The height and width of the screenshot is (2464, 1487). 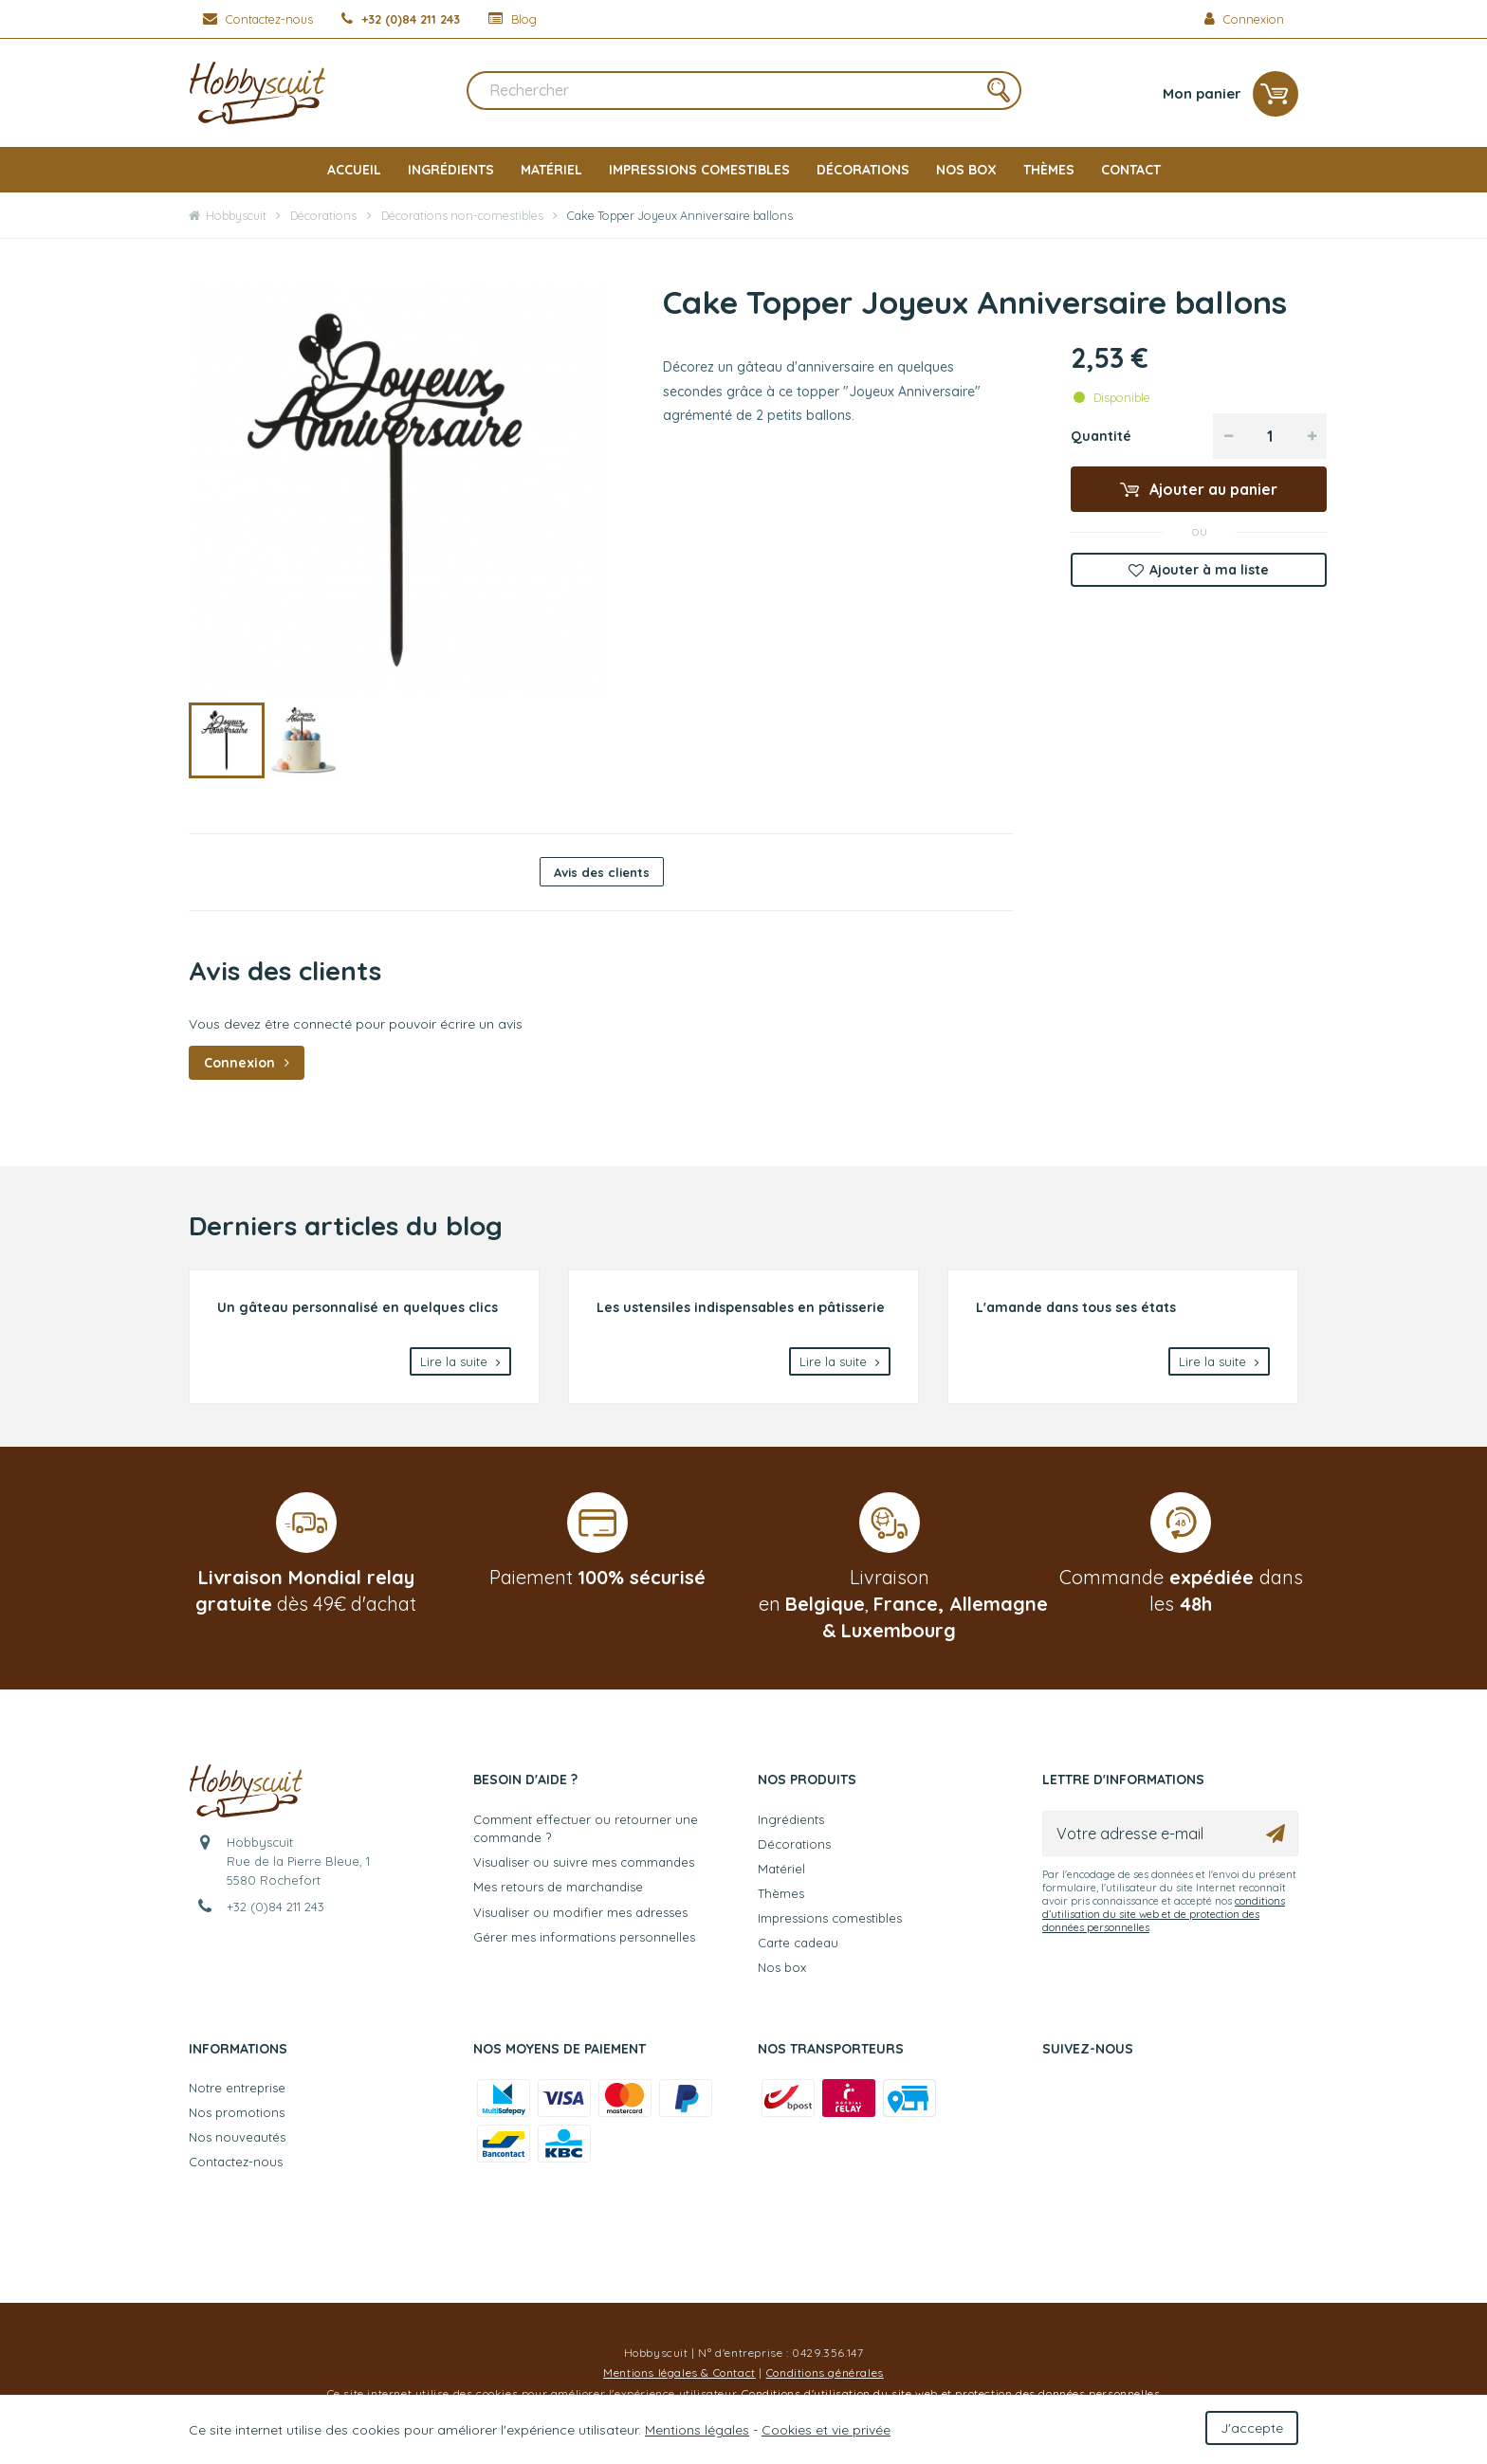 I want to click on Ajouter au panier, so click(x=1211, y=489).